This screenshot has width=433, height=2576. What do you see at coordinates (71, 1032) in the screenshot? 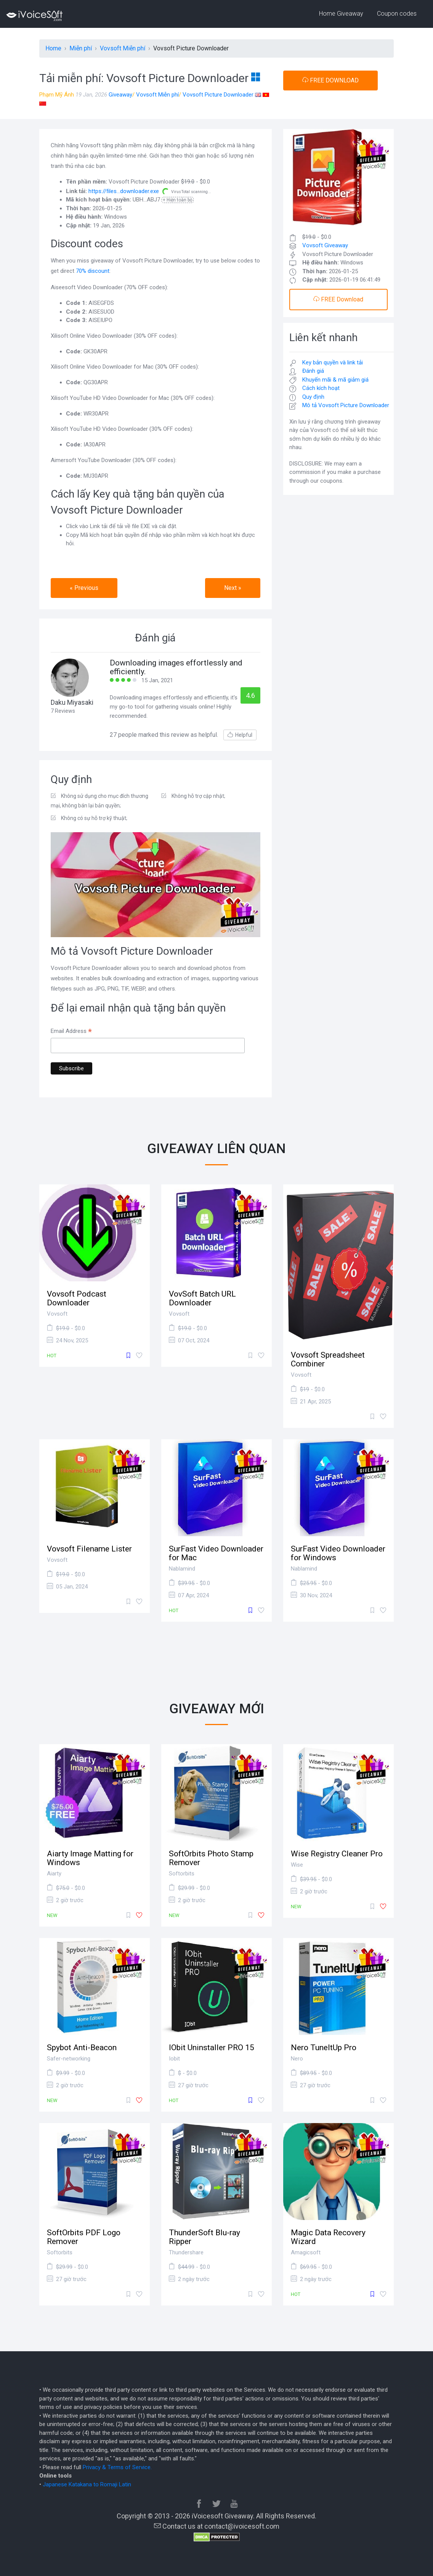
I see `Email Address` at bounding box center [71, 1032].